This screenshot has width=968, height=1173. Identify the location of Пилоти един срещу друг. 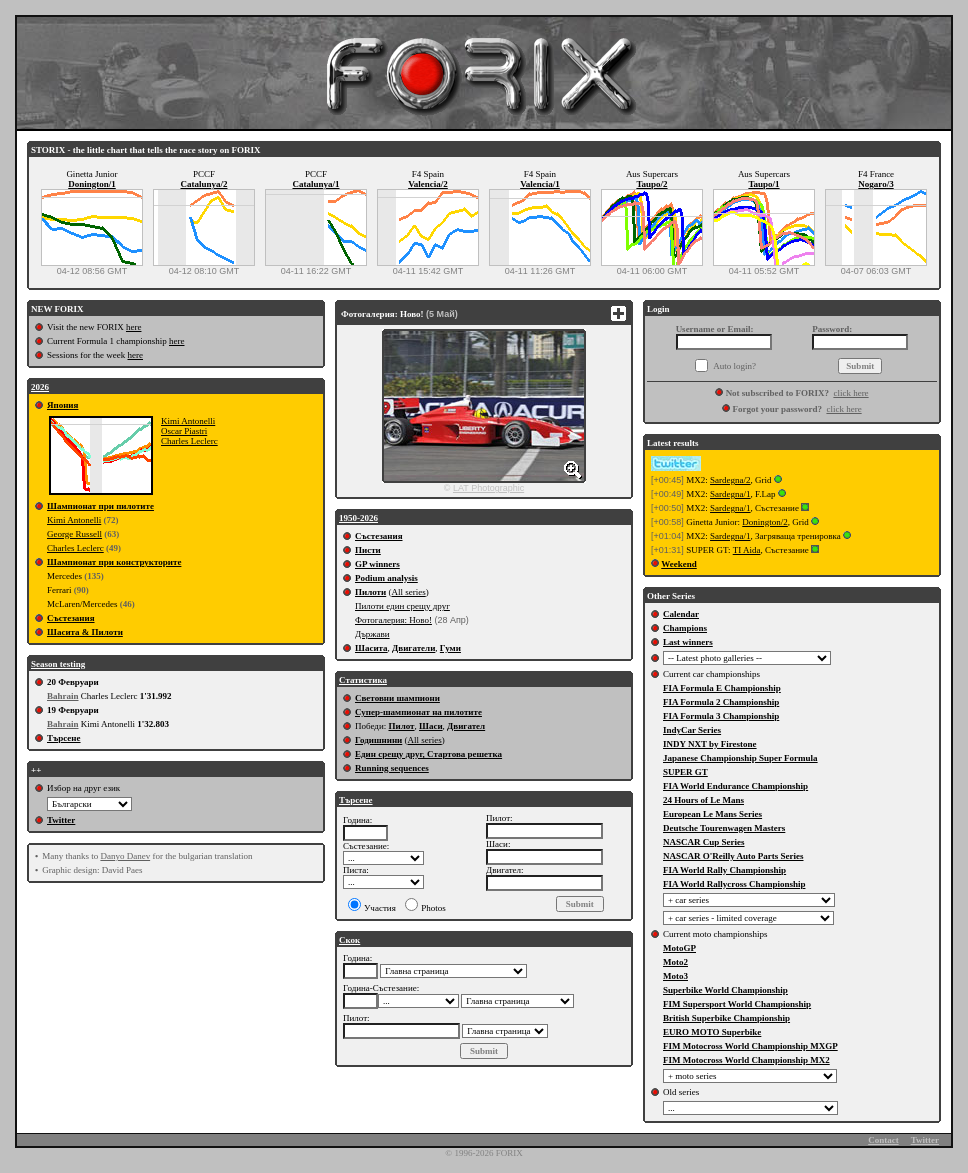
(402, 606).